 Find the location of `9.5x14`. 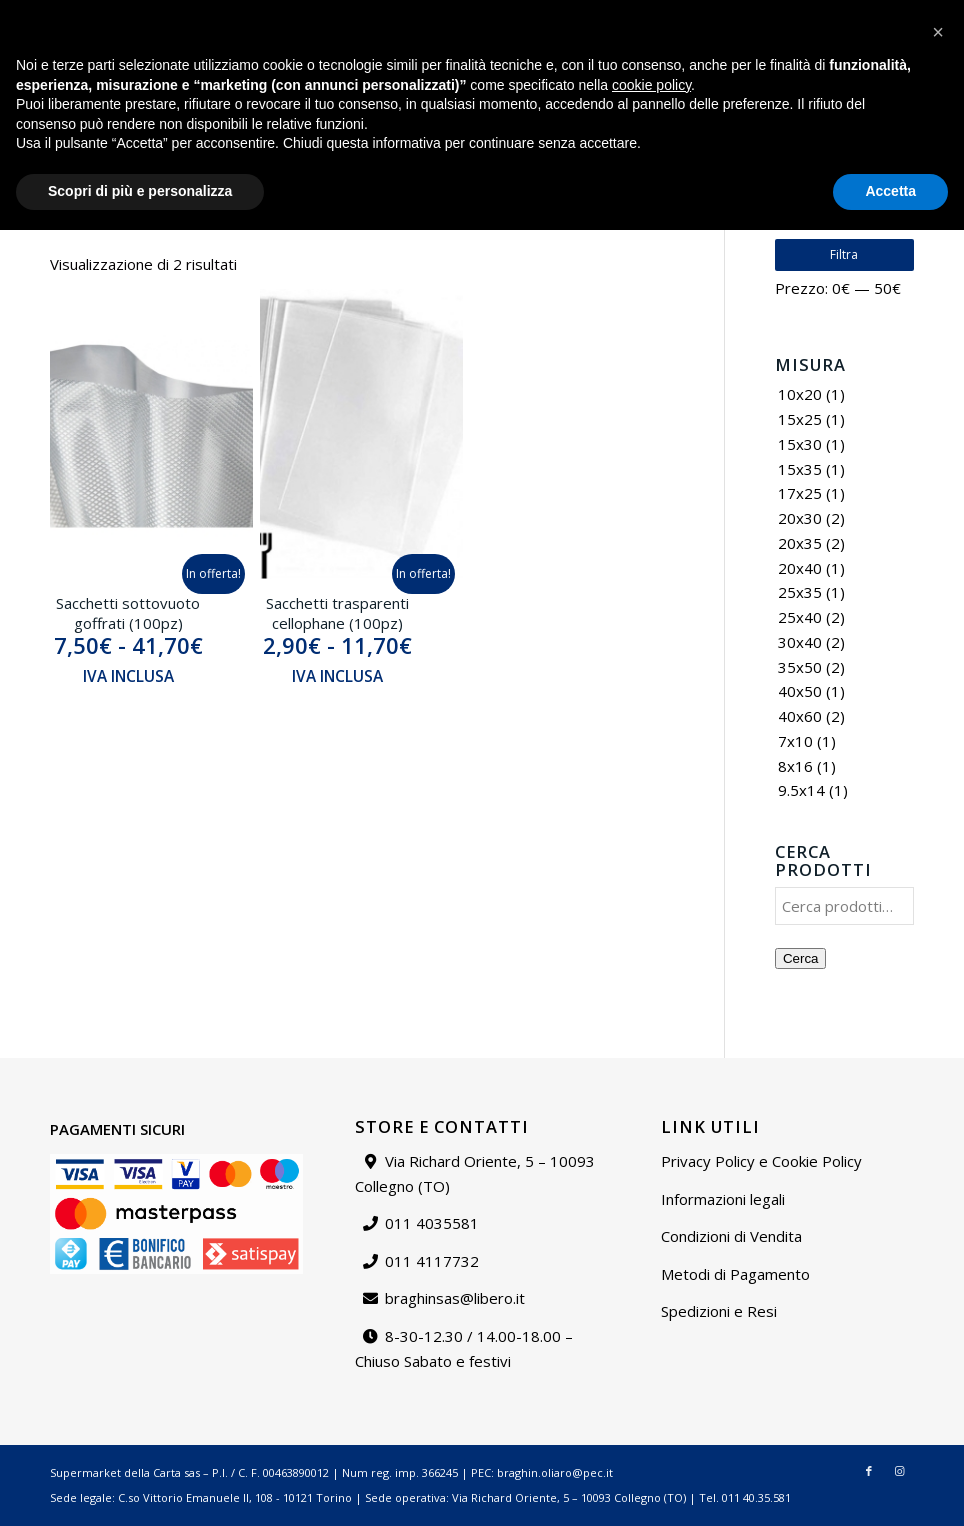

9.5x14 is located at coordinates (801, 790).